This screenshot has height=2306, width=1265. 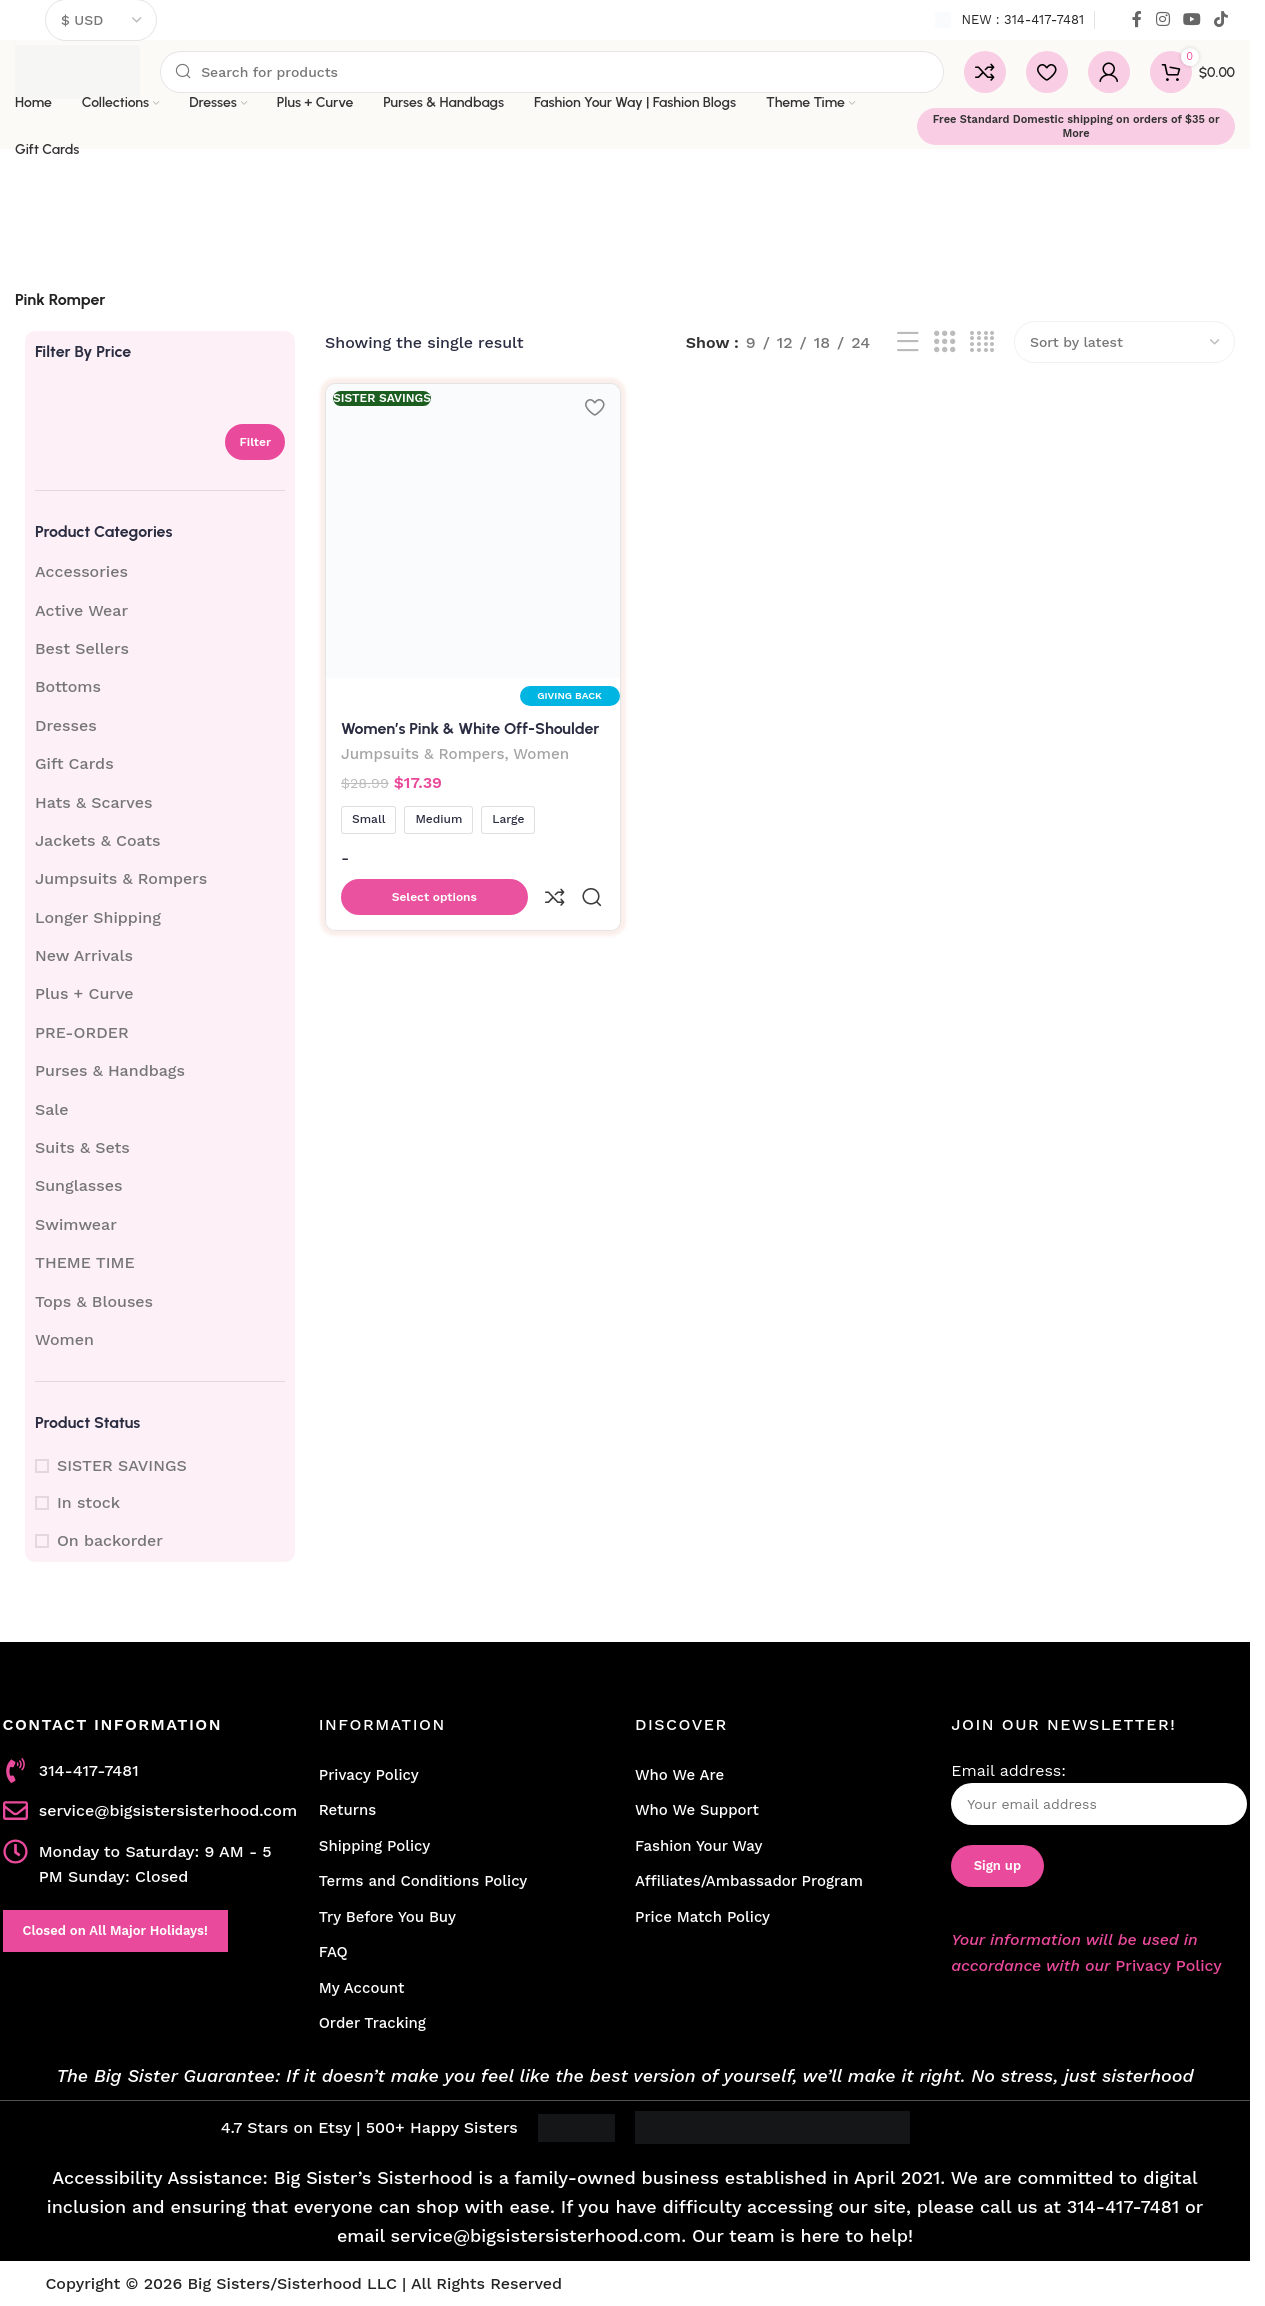 I want to click on [Grid view 3], so click(x=945, y=342).